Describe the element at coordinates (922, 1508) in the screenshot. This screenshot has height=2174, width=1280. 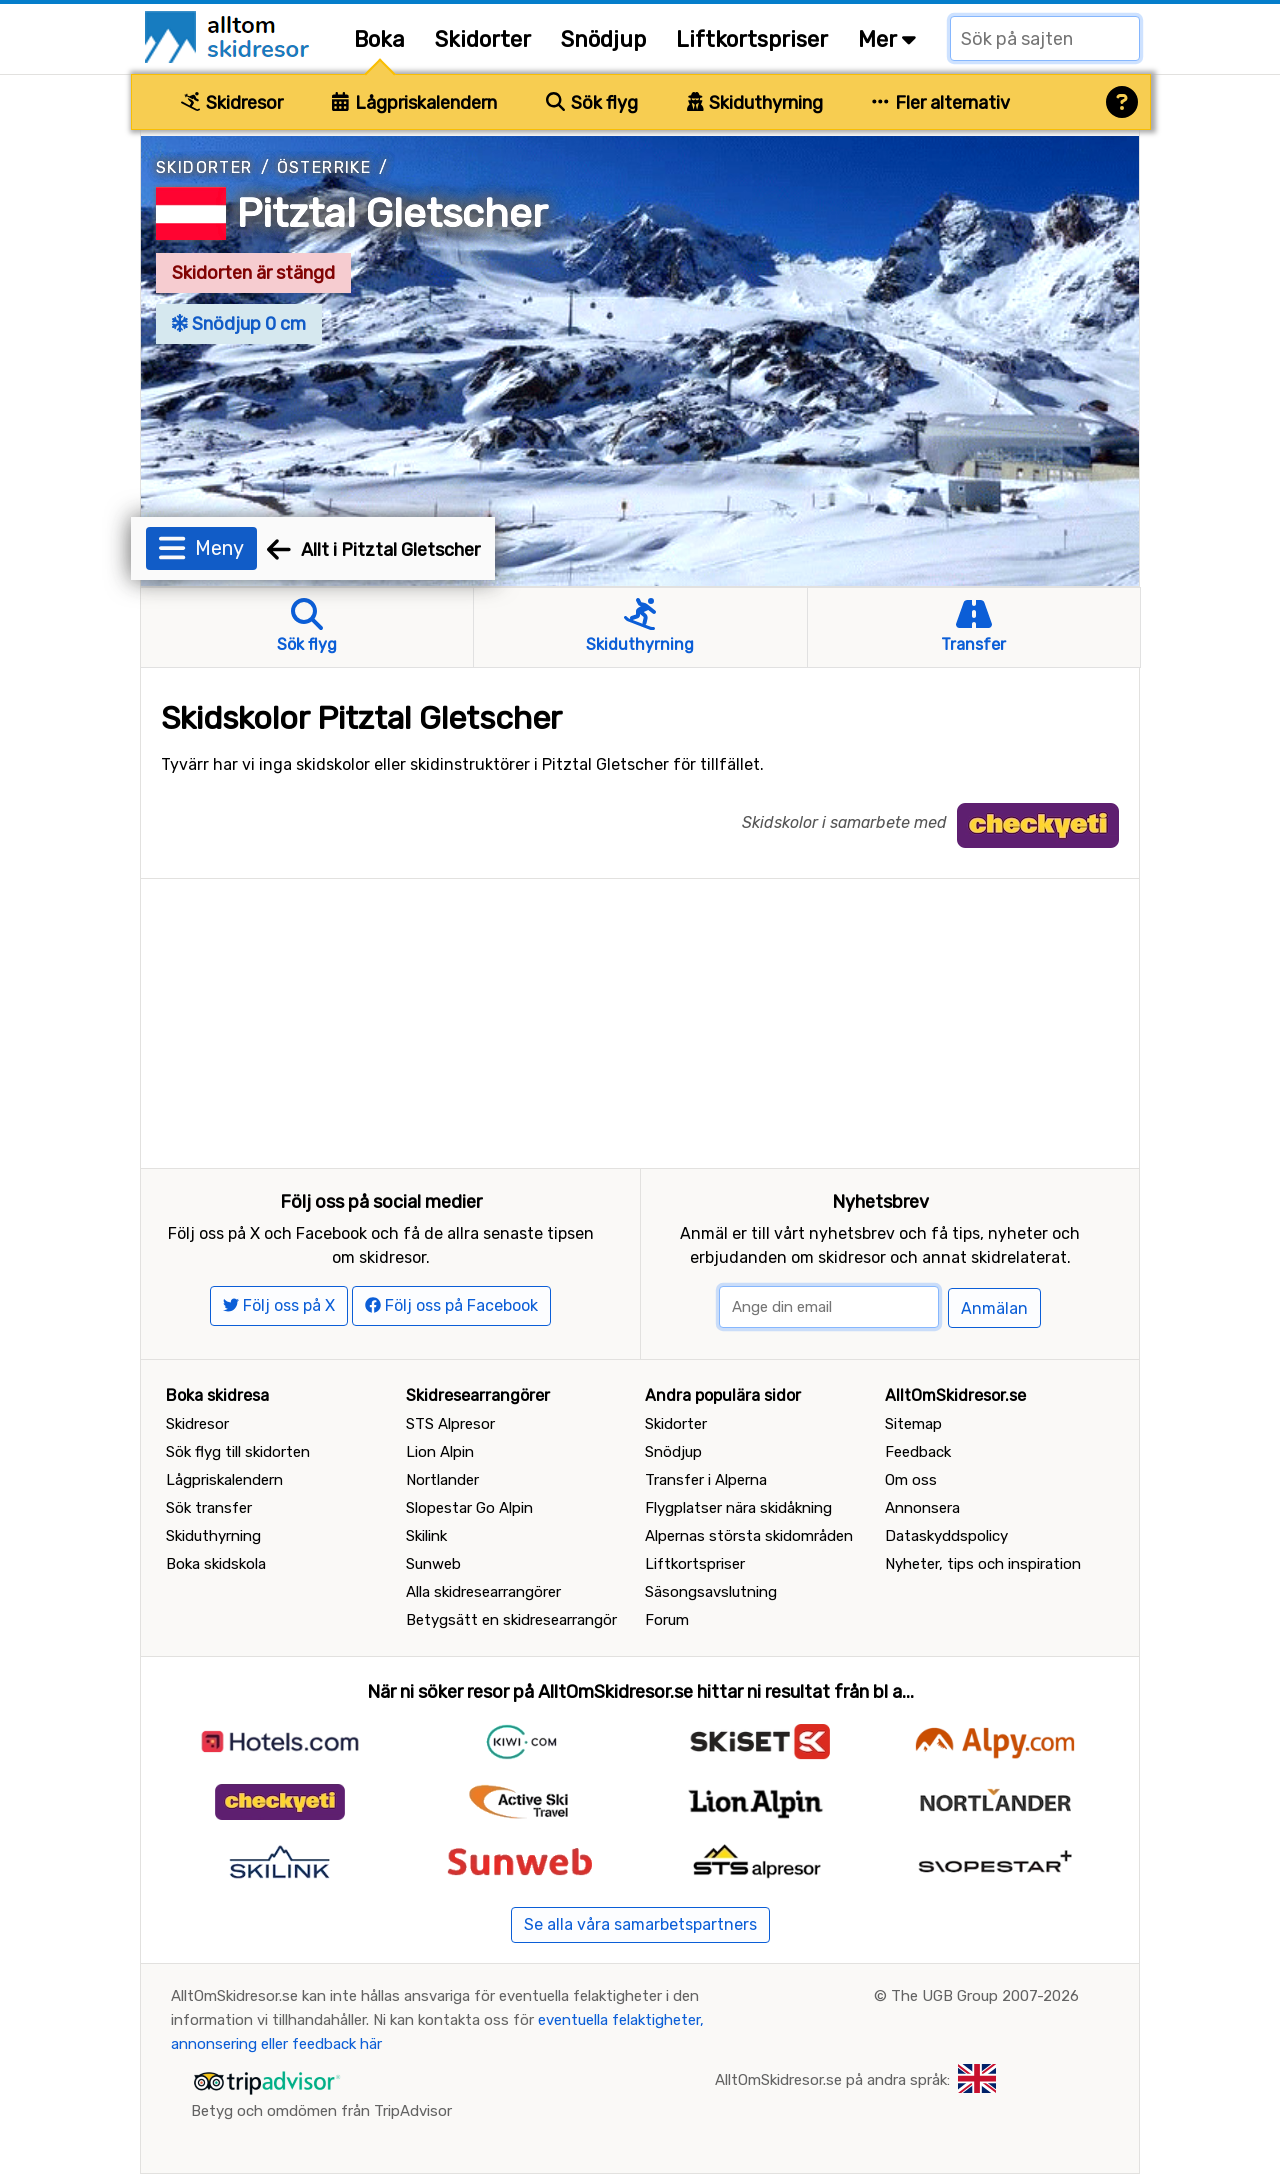
I see `Annonsera` at that location.